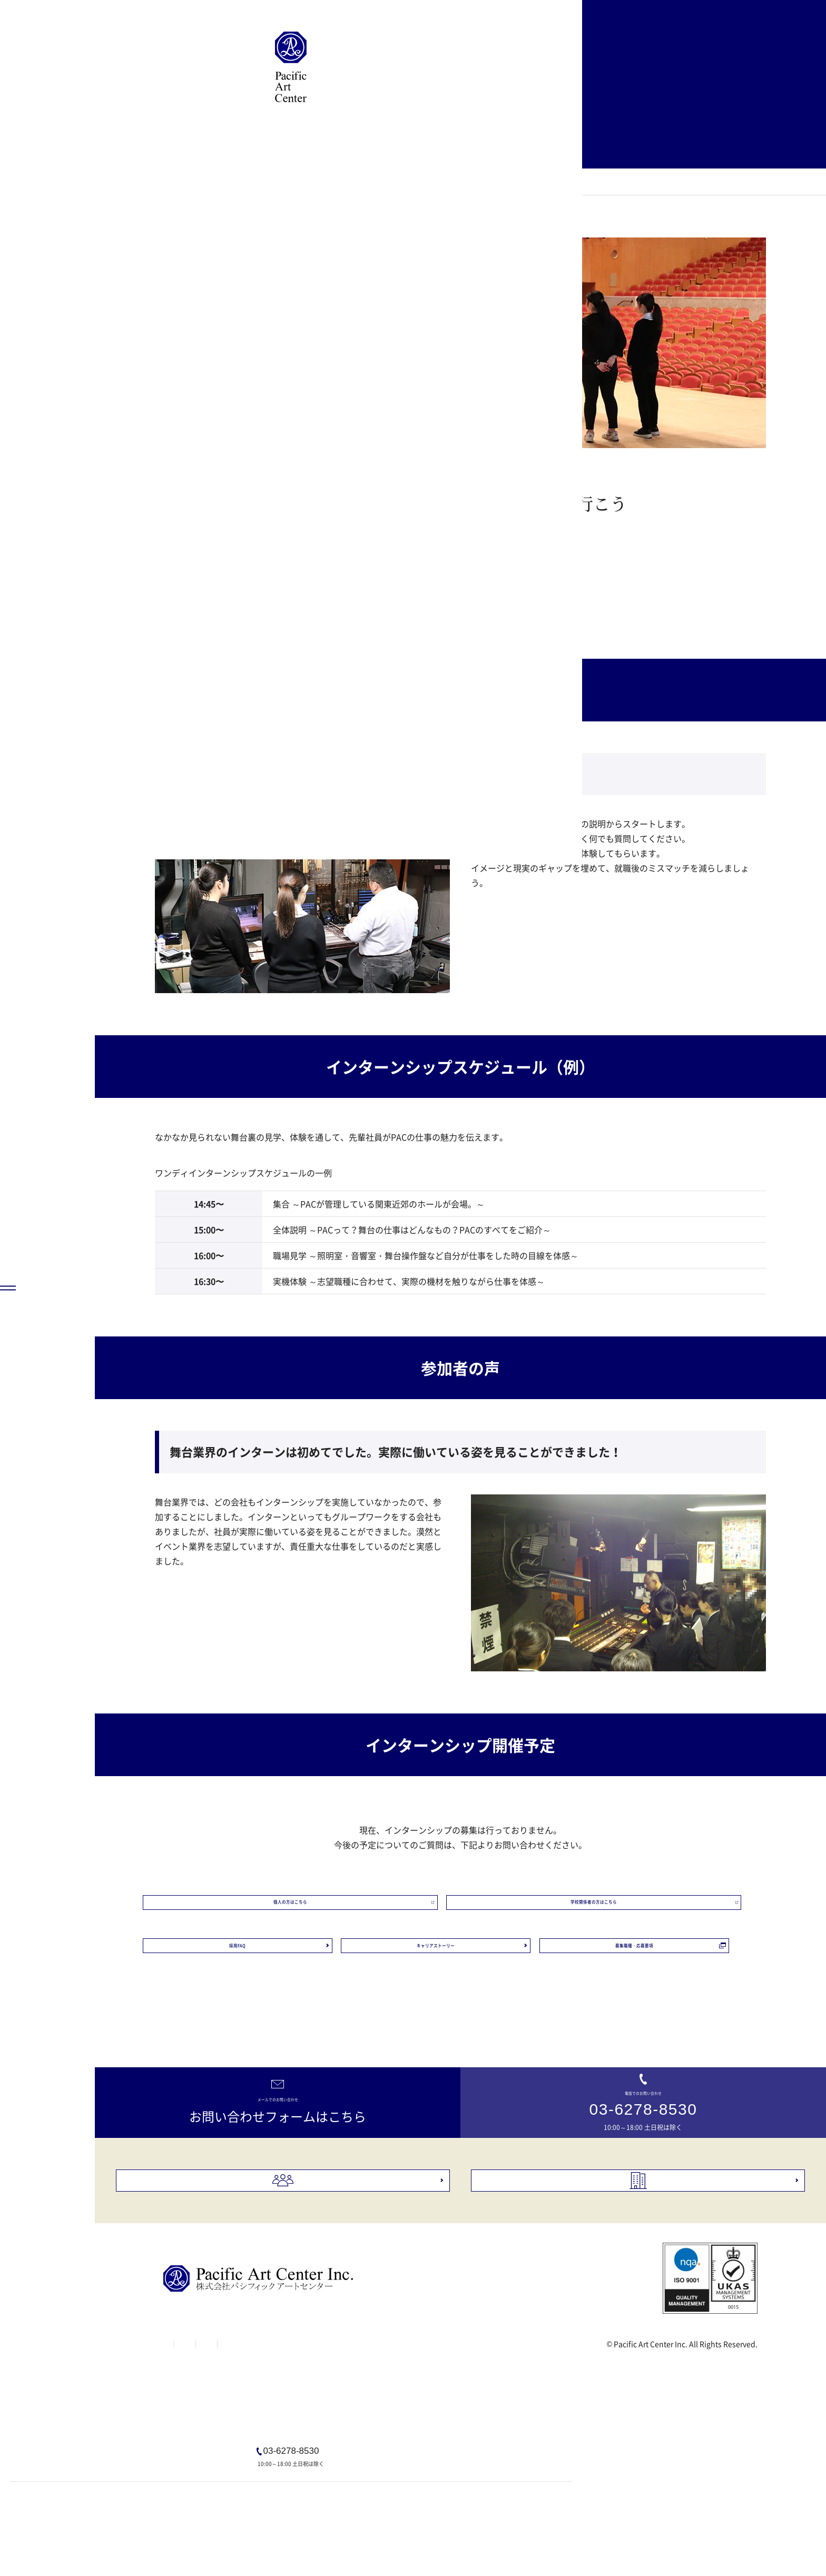 Image resolution: width=826 pixels, height=2576 pixels. I want to click on 会社概要, so click(653, 2313).